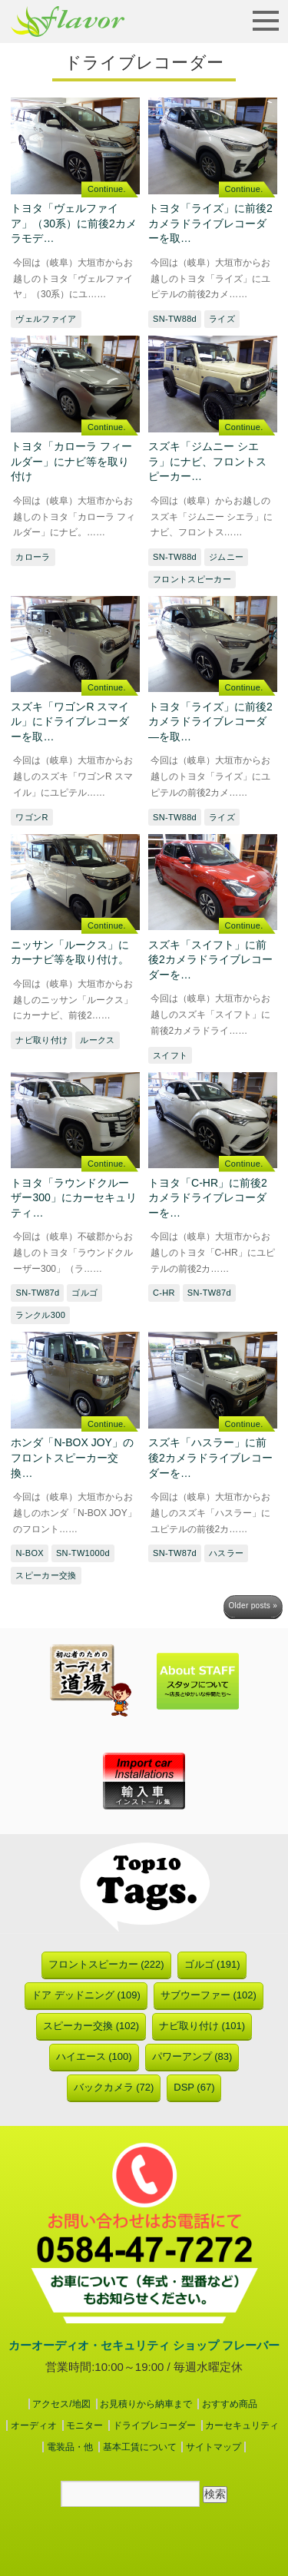  Describe the element at coordinates (140, 2447) in the screenshot. I see `基本工賃について` at that location.